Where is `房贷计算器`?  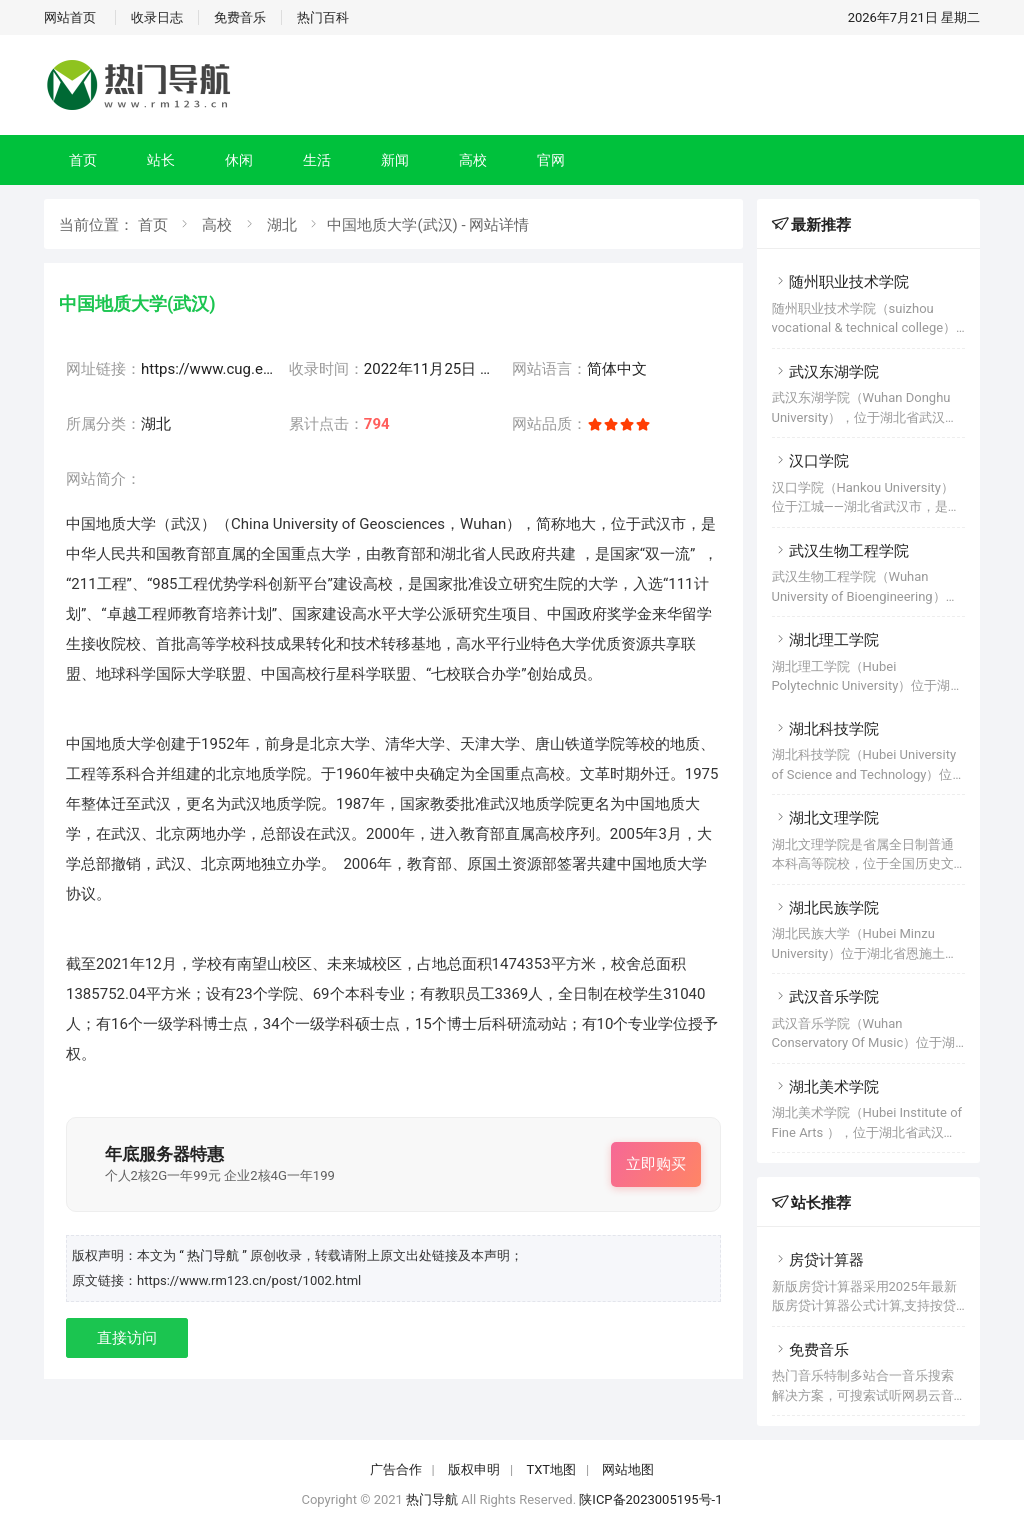
房贷计算器 is located at coordinates (818, 1260).